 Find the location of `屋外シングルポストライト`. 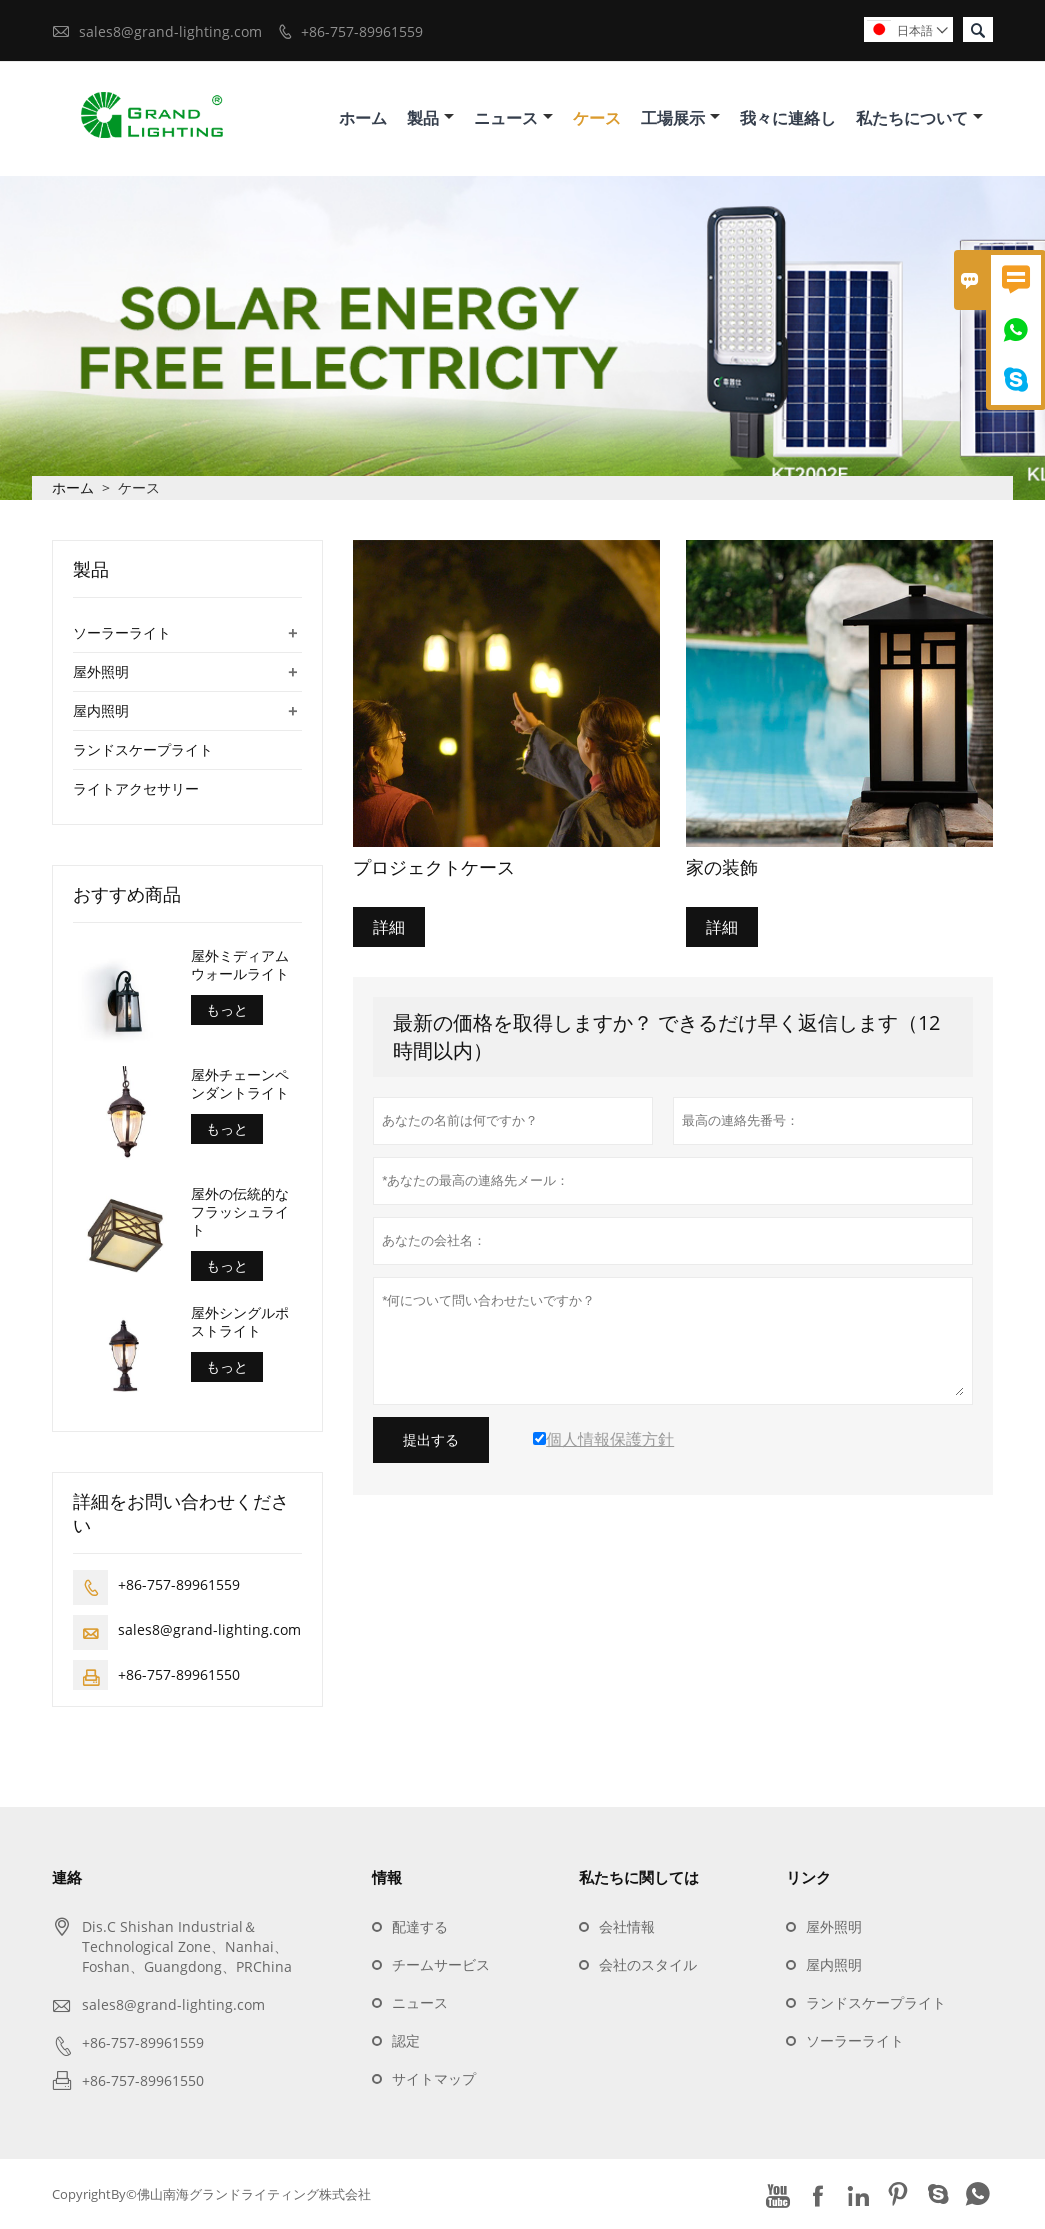

屋外シングルポストライト is located at coordinates (240, 1322).